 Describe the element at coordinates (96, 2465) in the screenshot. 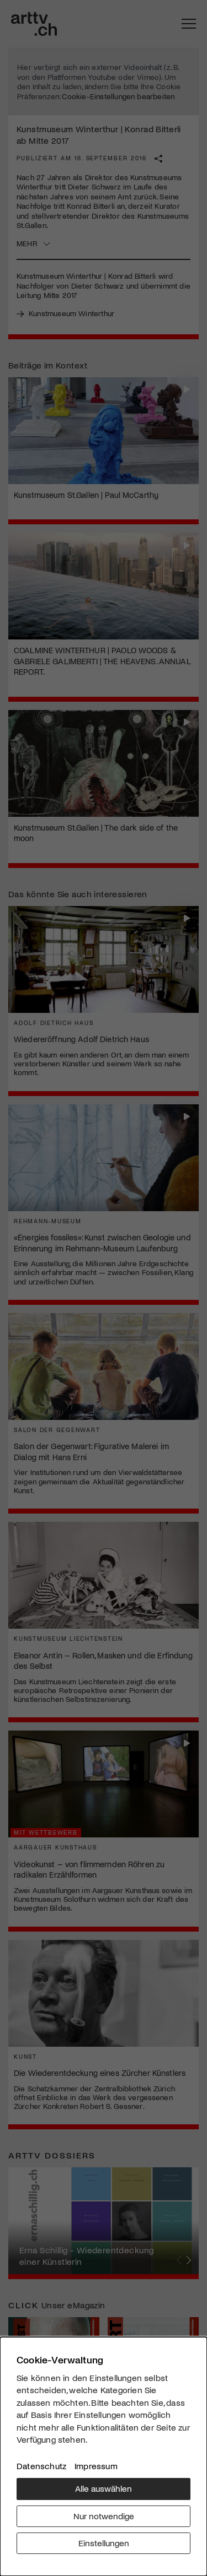

I see `Impressum` at that location.